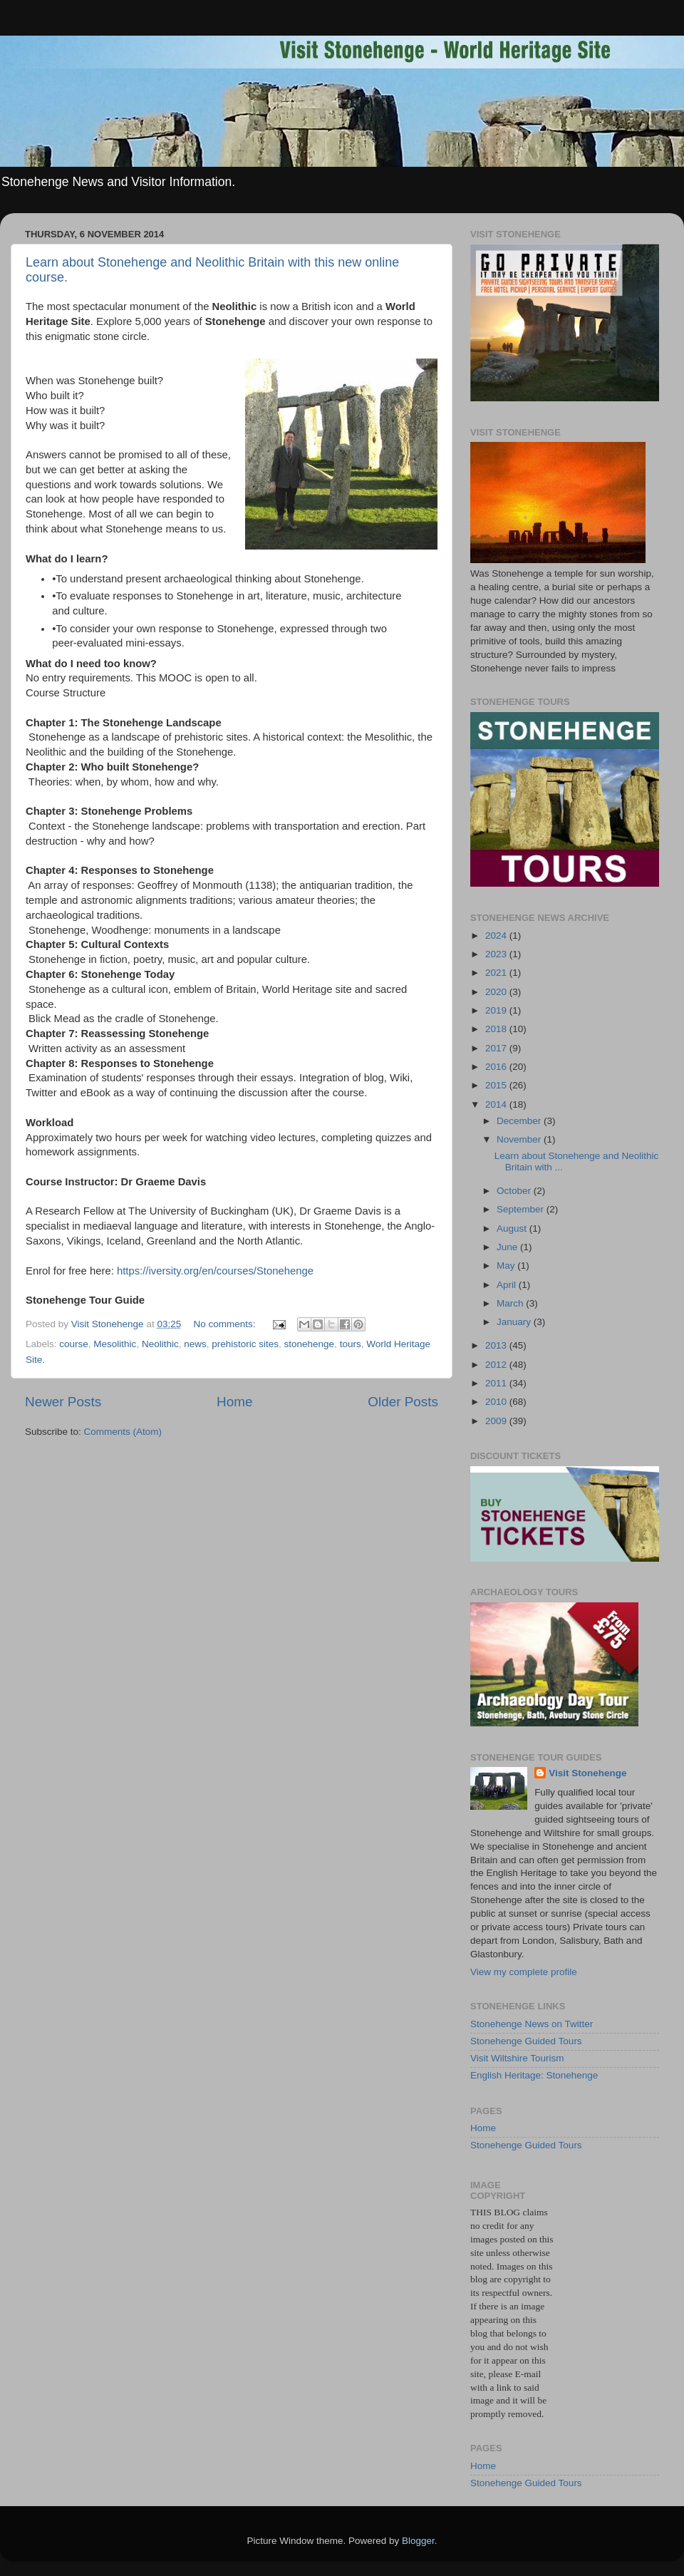 The width and height of the screenshot is (684, 2576). I want to click on course, so click(73, 1344).